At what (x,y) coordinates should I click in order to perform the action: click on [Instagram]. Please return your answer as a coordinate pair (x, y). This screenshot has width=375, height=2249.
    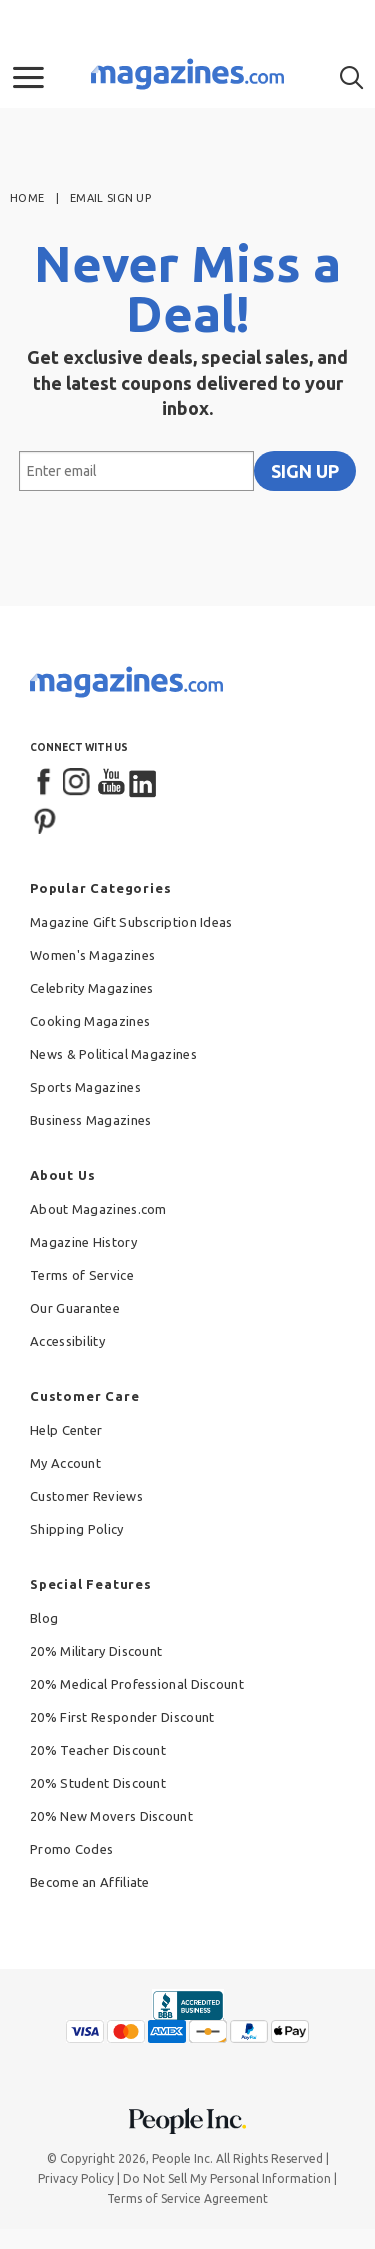
    Looking at the image, I should click on (78, 783).